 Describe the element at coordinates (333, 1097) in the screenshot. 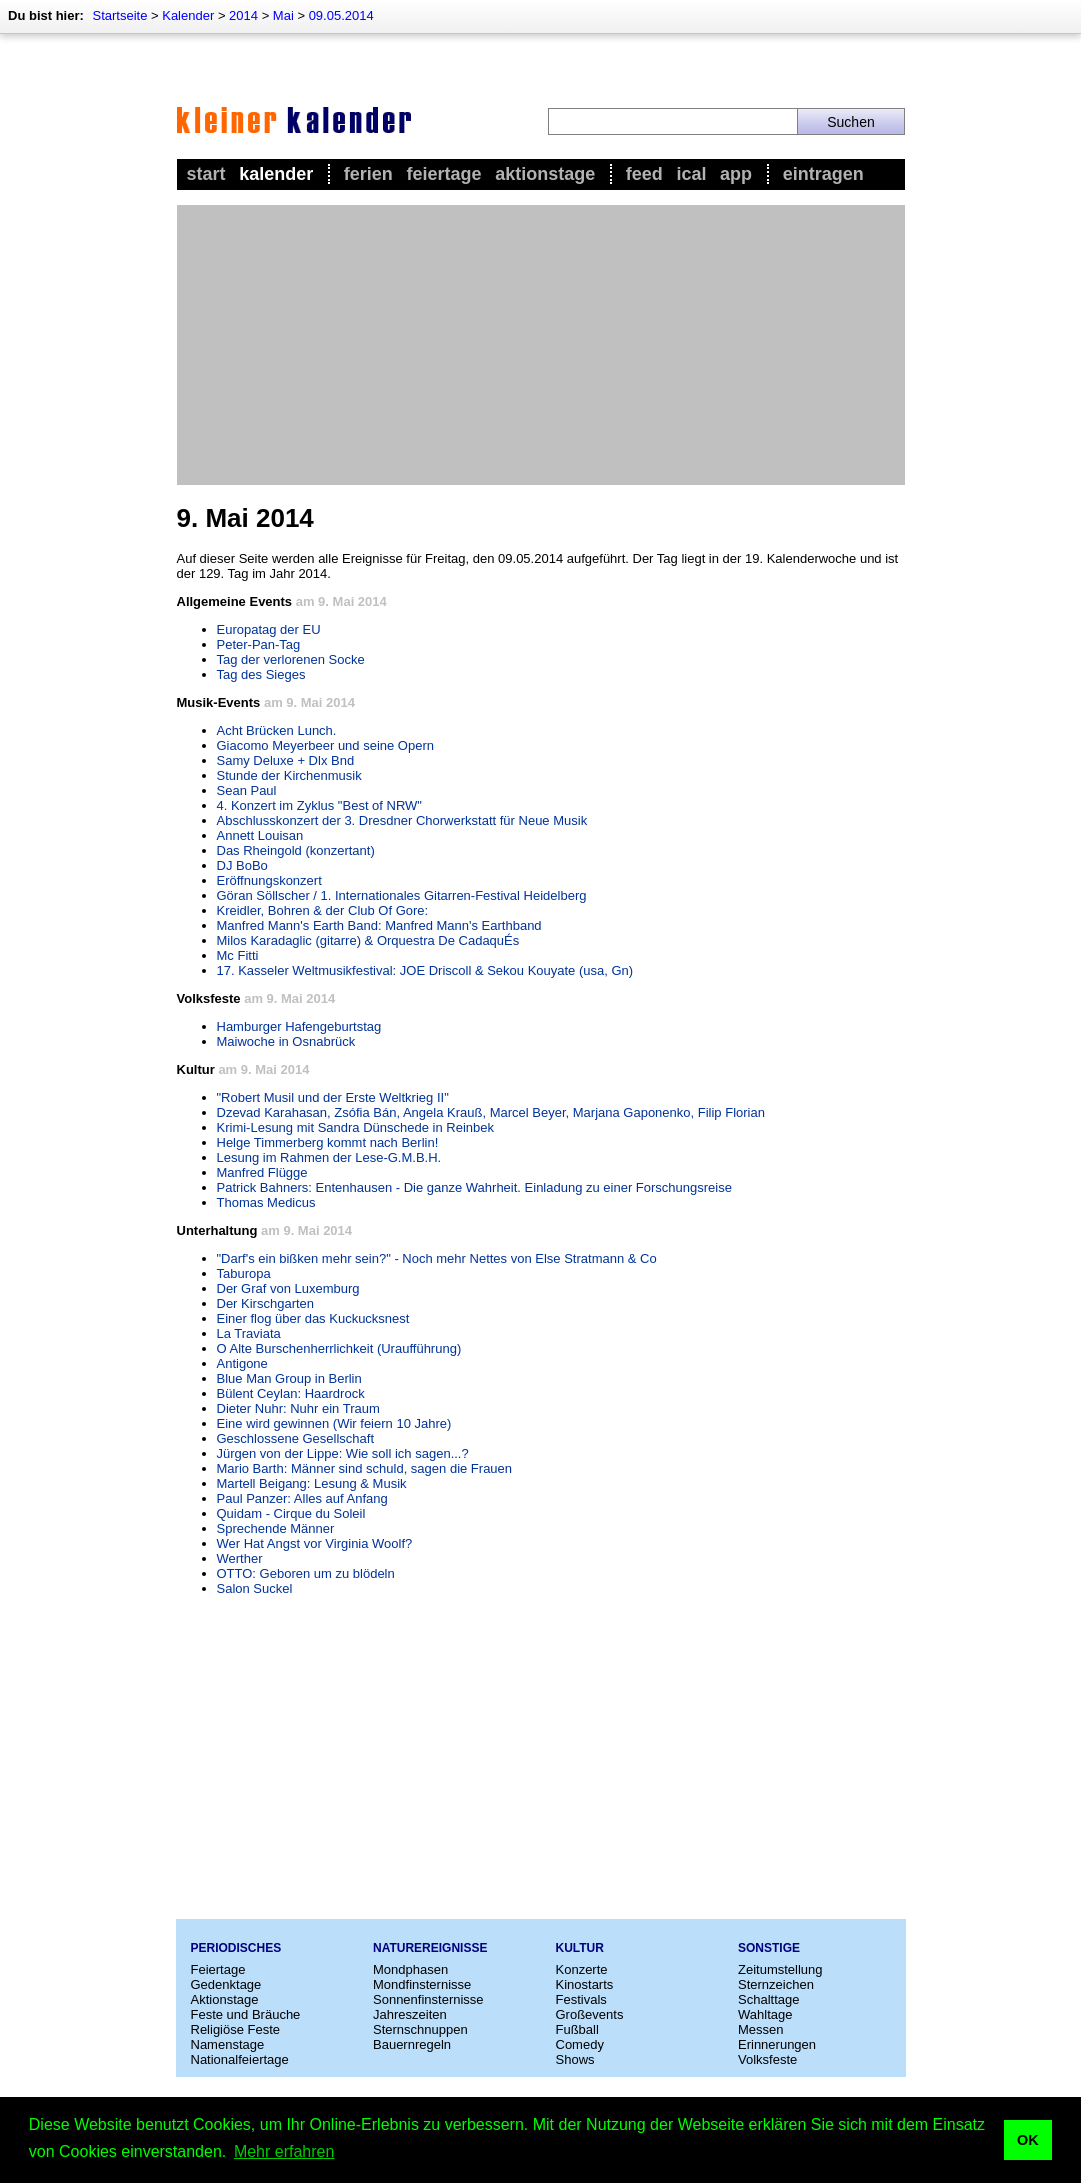

I see `"Robert Musil und der Erste Weltkrieg II"` at that location.